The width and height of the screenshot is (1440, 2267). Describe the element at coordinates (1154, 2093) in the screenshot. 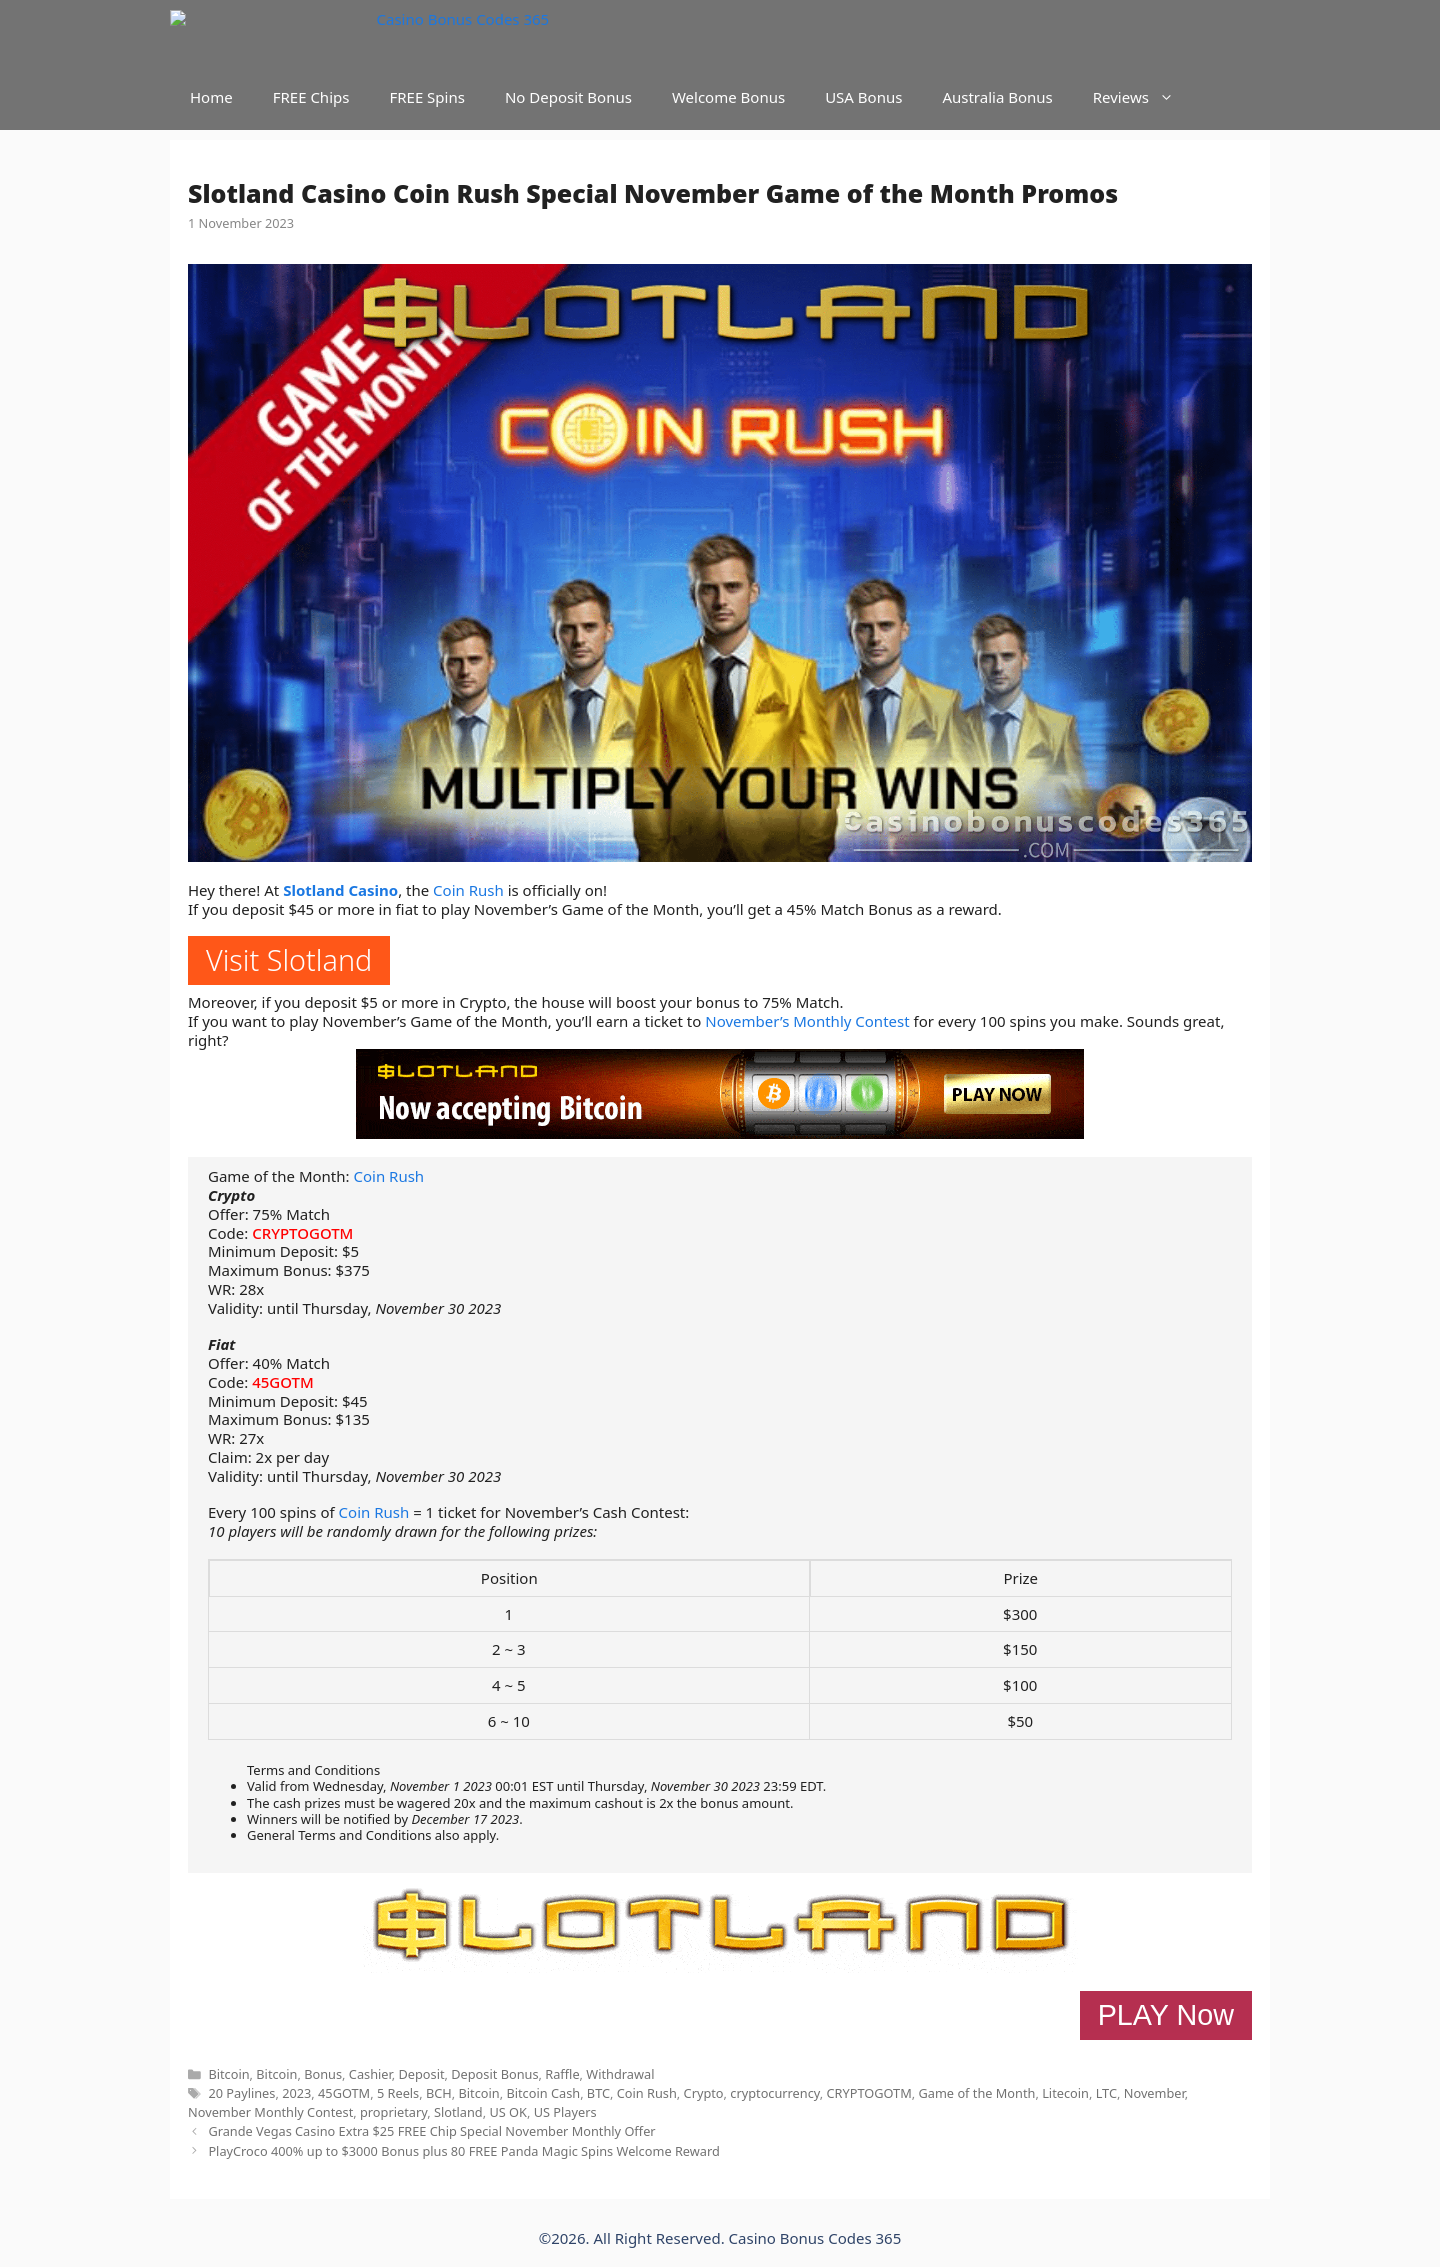

I see `November` at that location.